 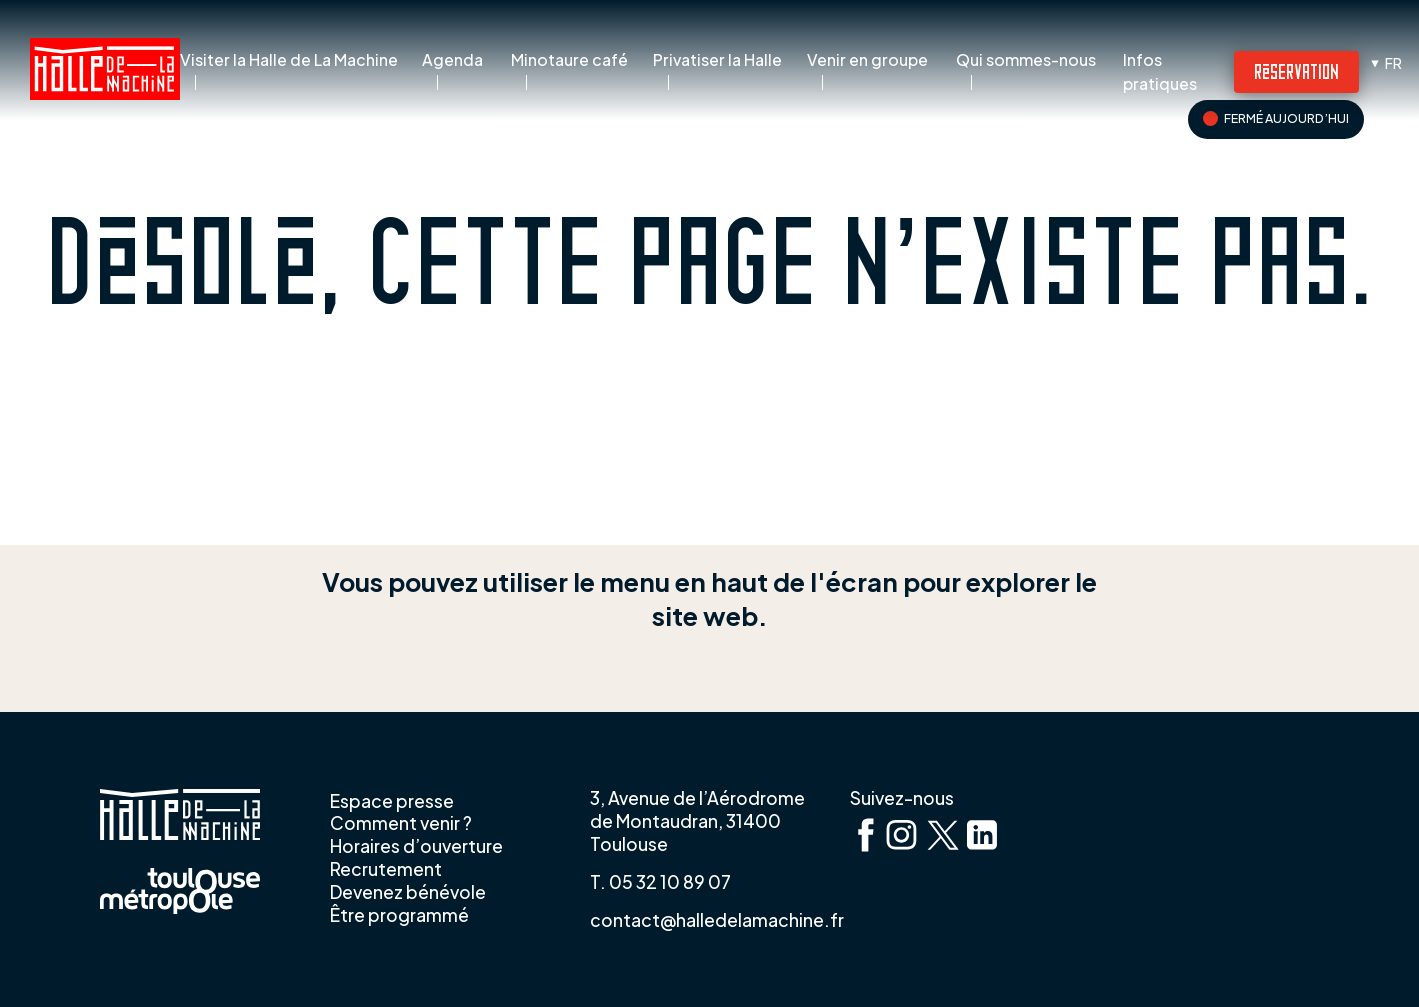 I want to click on Visiter la Halle de La Machine, so click(x=289, y=60).